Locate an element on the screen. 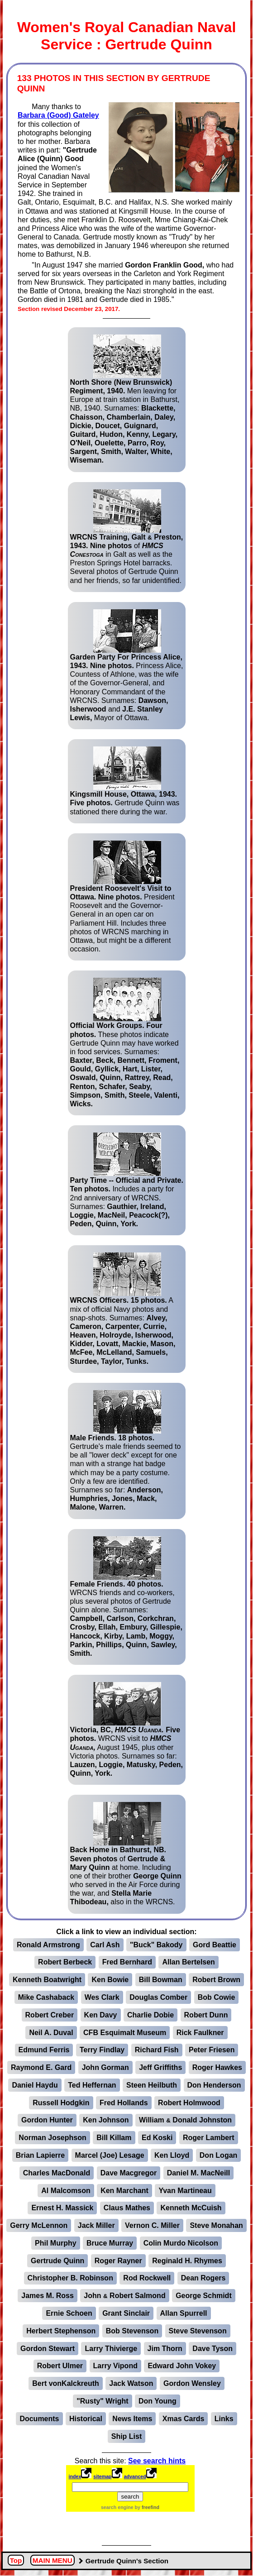 Image resolution: width=253 pixels, height=2576 pixels. Historical is located at coordinates (85, 2419).